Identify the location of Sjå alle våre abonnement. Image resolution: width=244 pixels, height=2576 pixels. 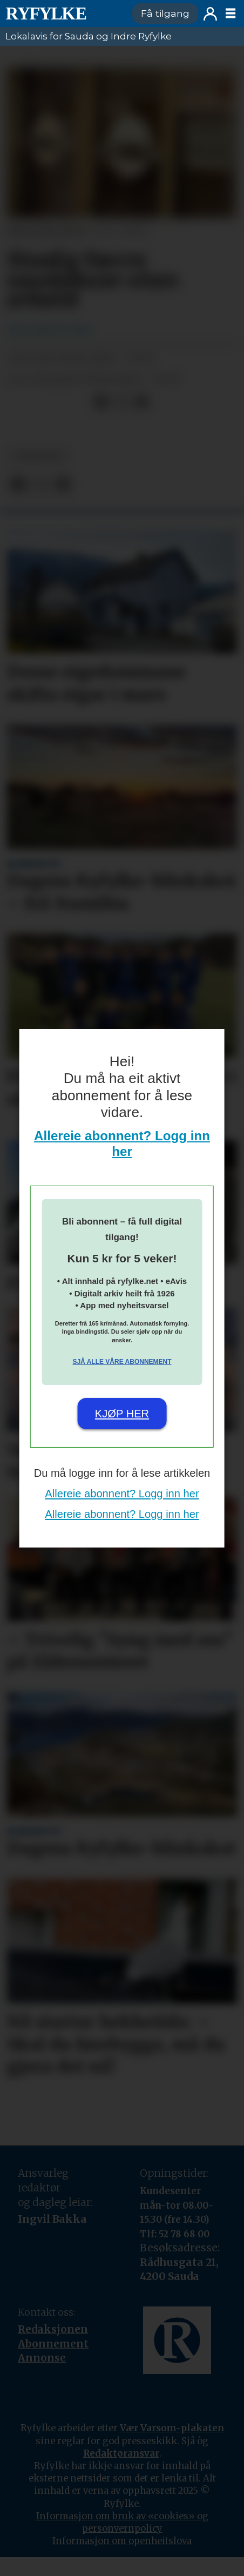
(121, 1362).